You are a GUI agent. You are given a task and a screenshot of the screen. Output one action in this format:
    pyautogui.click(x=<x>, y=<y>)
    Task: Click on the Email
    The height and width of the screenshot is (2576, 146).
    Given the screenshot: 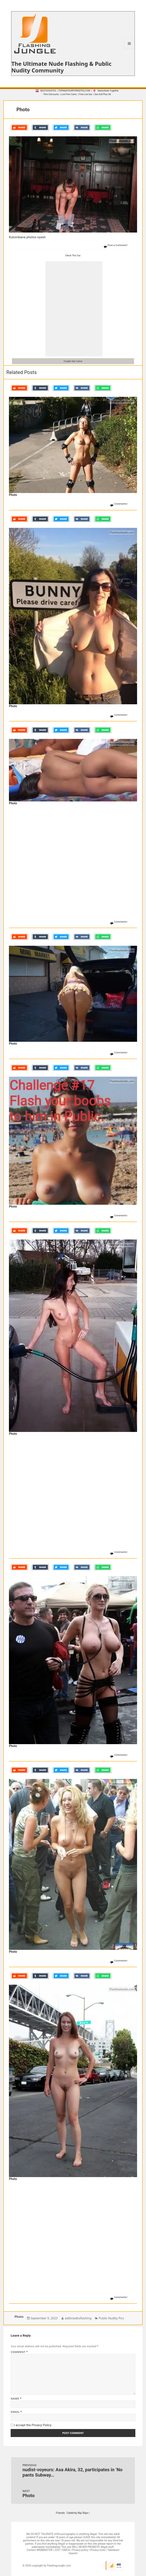 What is the action you would take?
    pyautogui.click(x=16, y=2412)
    